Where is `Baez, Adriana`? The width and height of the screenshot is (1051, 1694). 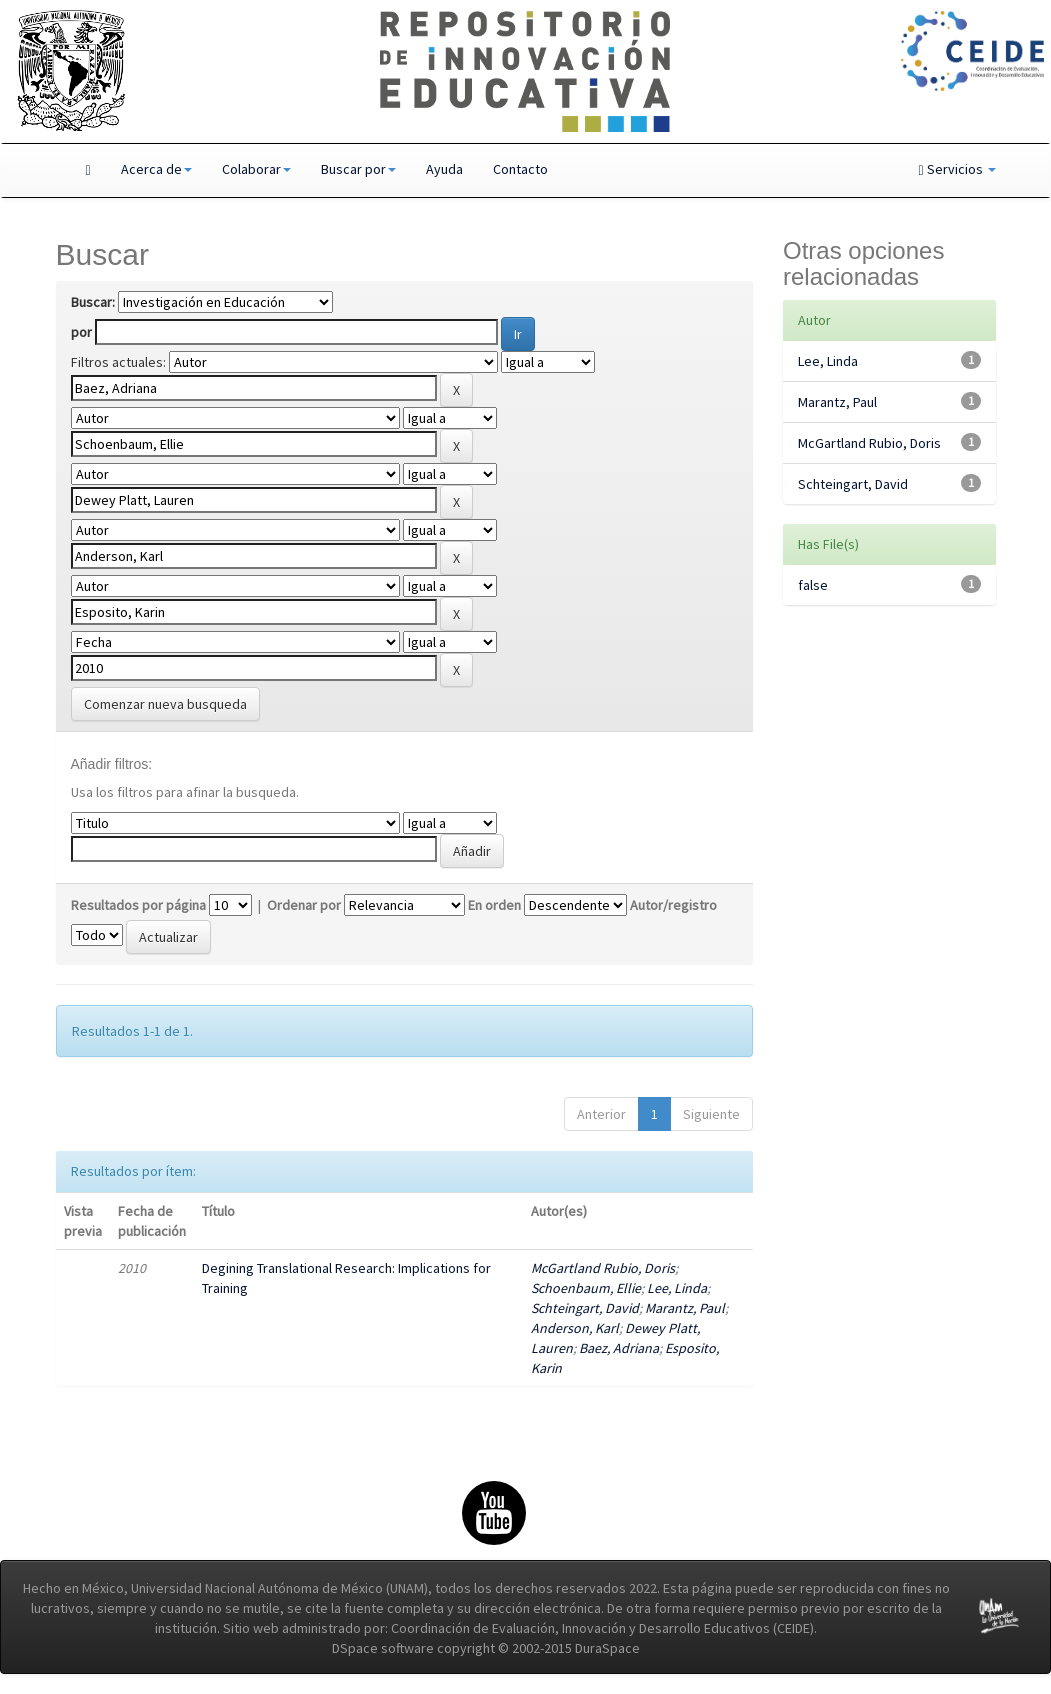 Baez, Adriana is located at coordinates (619, 1348).